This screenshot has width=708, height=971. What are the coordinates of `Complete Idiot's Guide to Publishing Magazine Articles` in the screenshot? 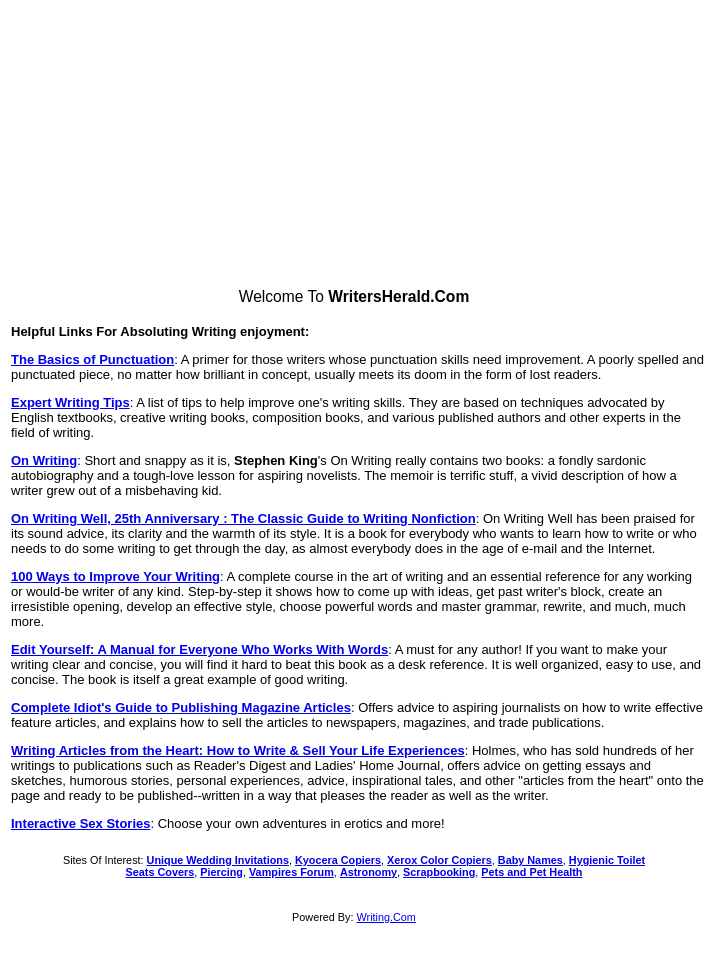 It's located at (181, 707).